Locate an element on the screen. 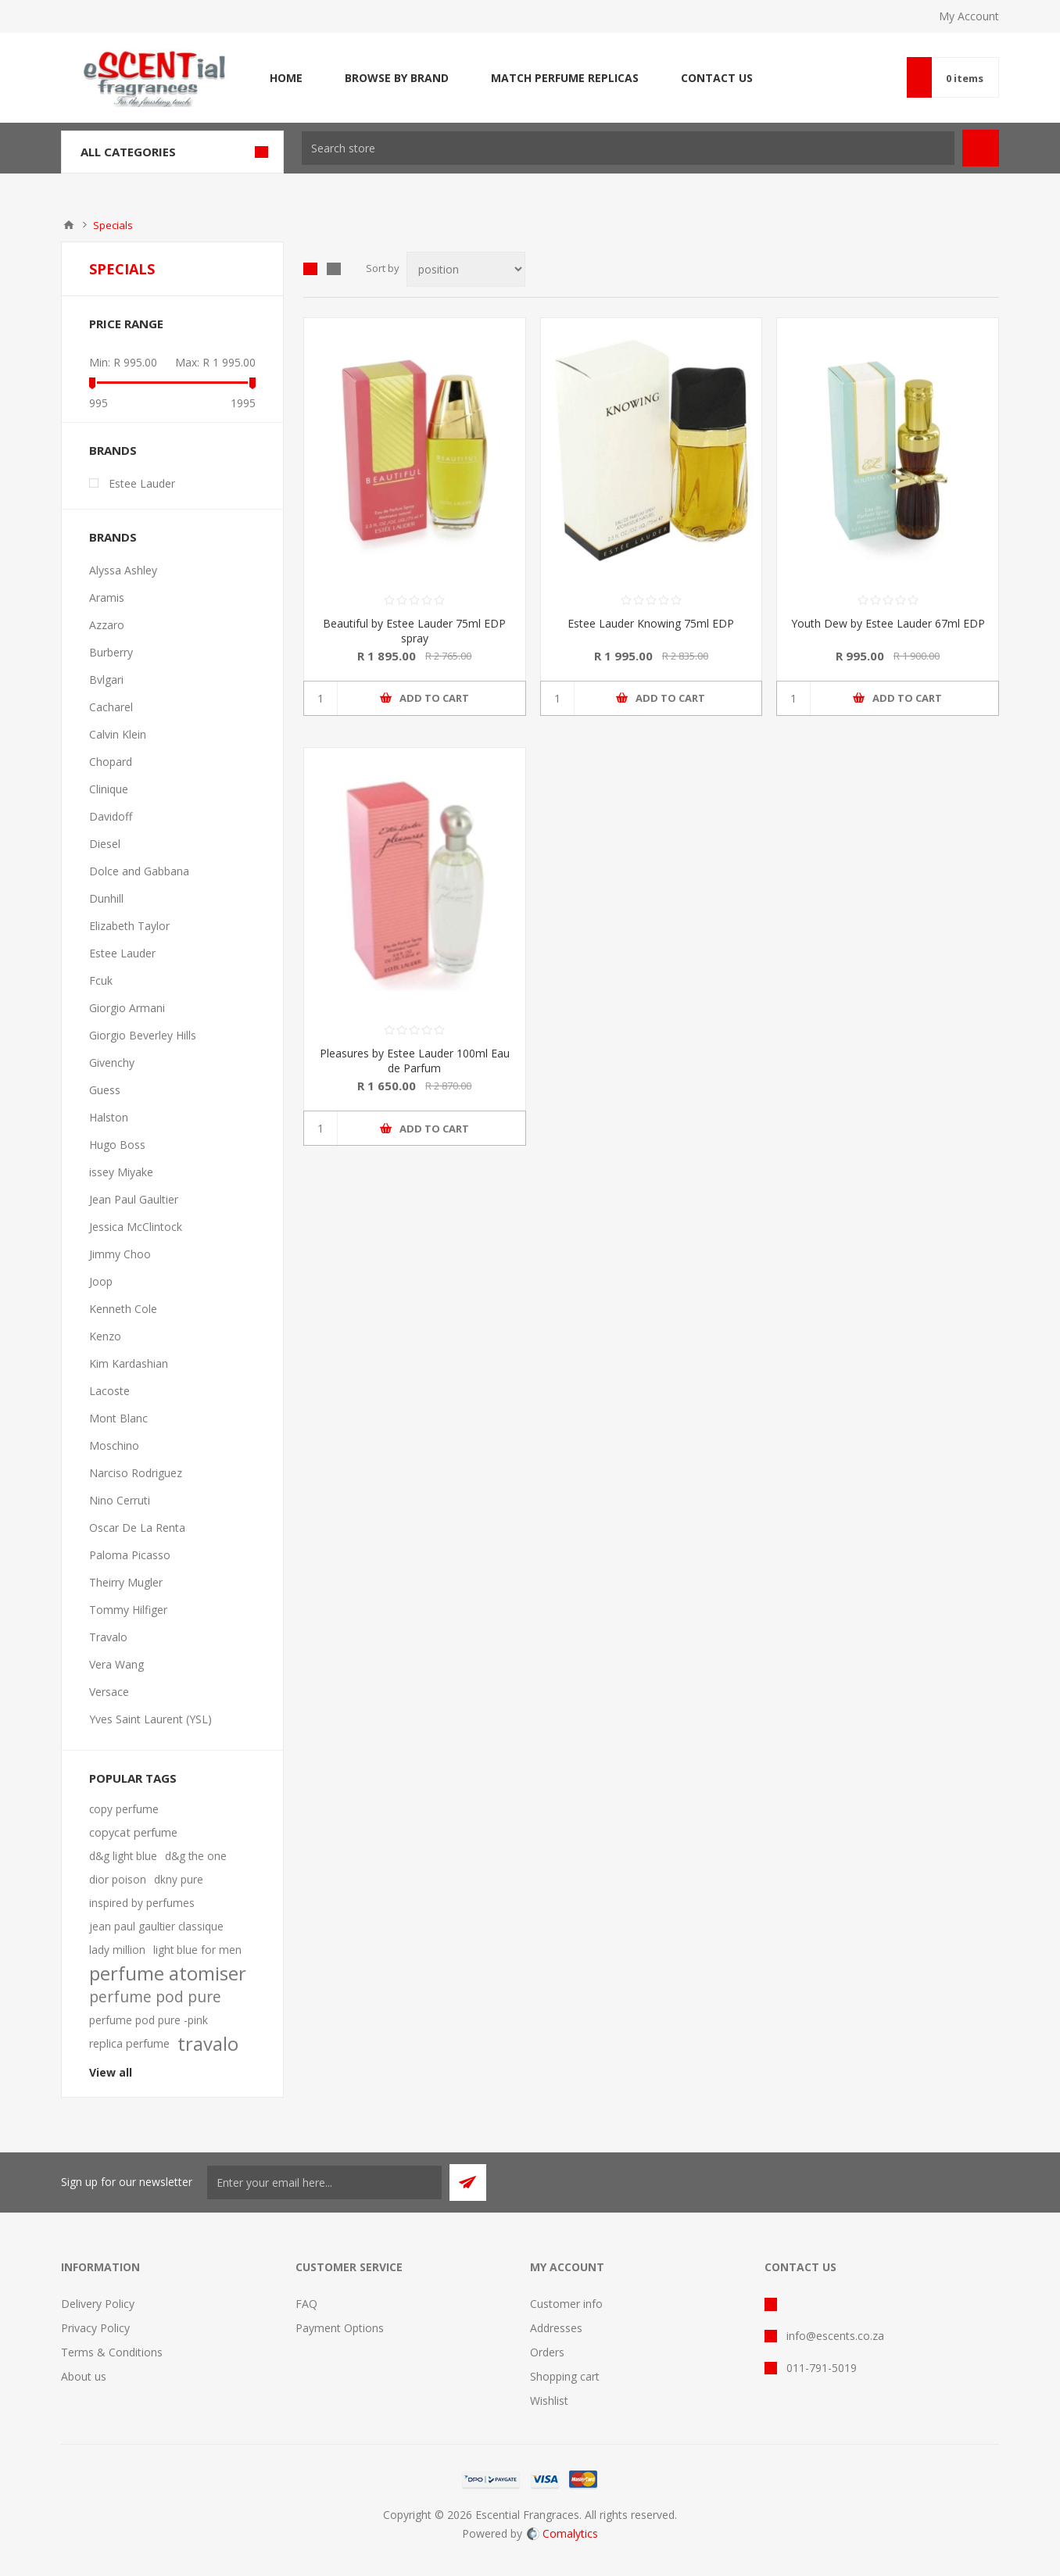  Giorgio Armani is located at coordinates (127, 1007).